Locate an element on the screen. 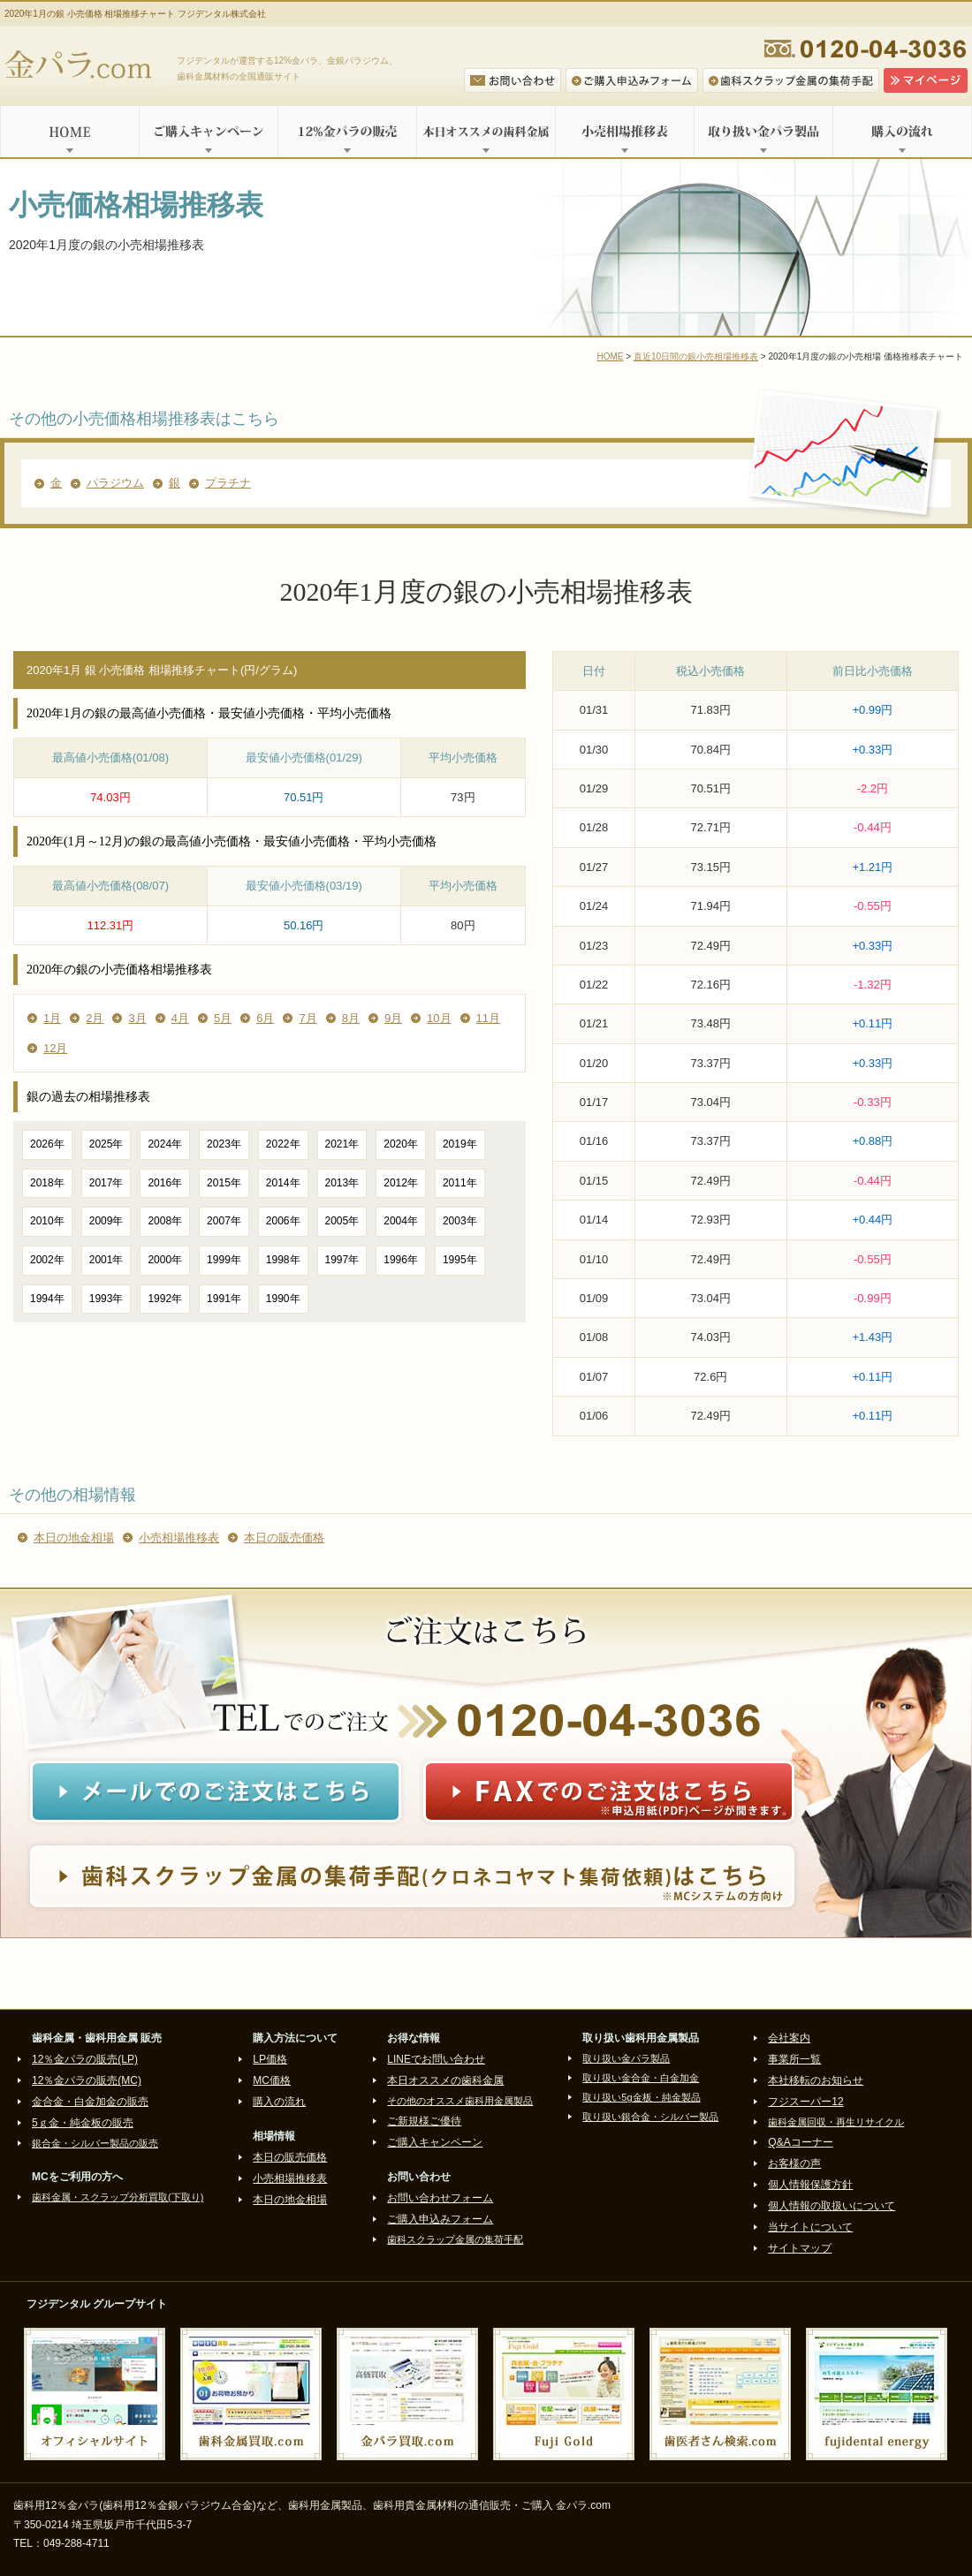 The width and height of the screenshot is (972, 2576). 取り扱い金合金・白金加金 is located at coordinates (640, 2077).